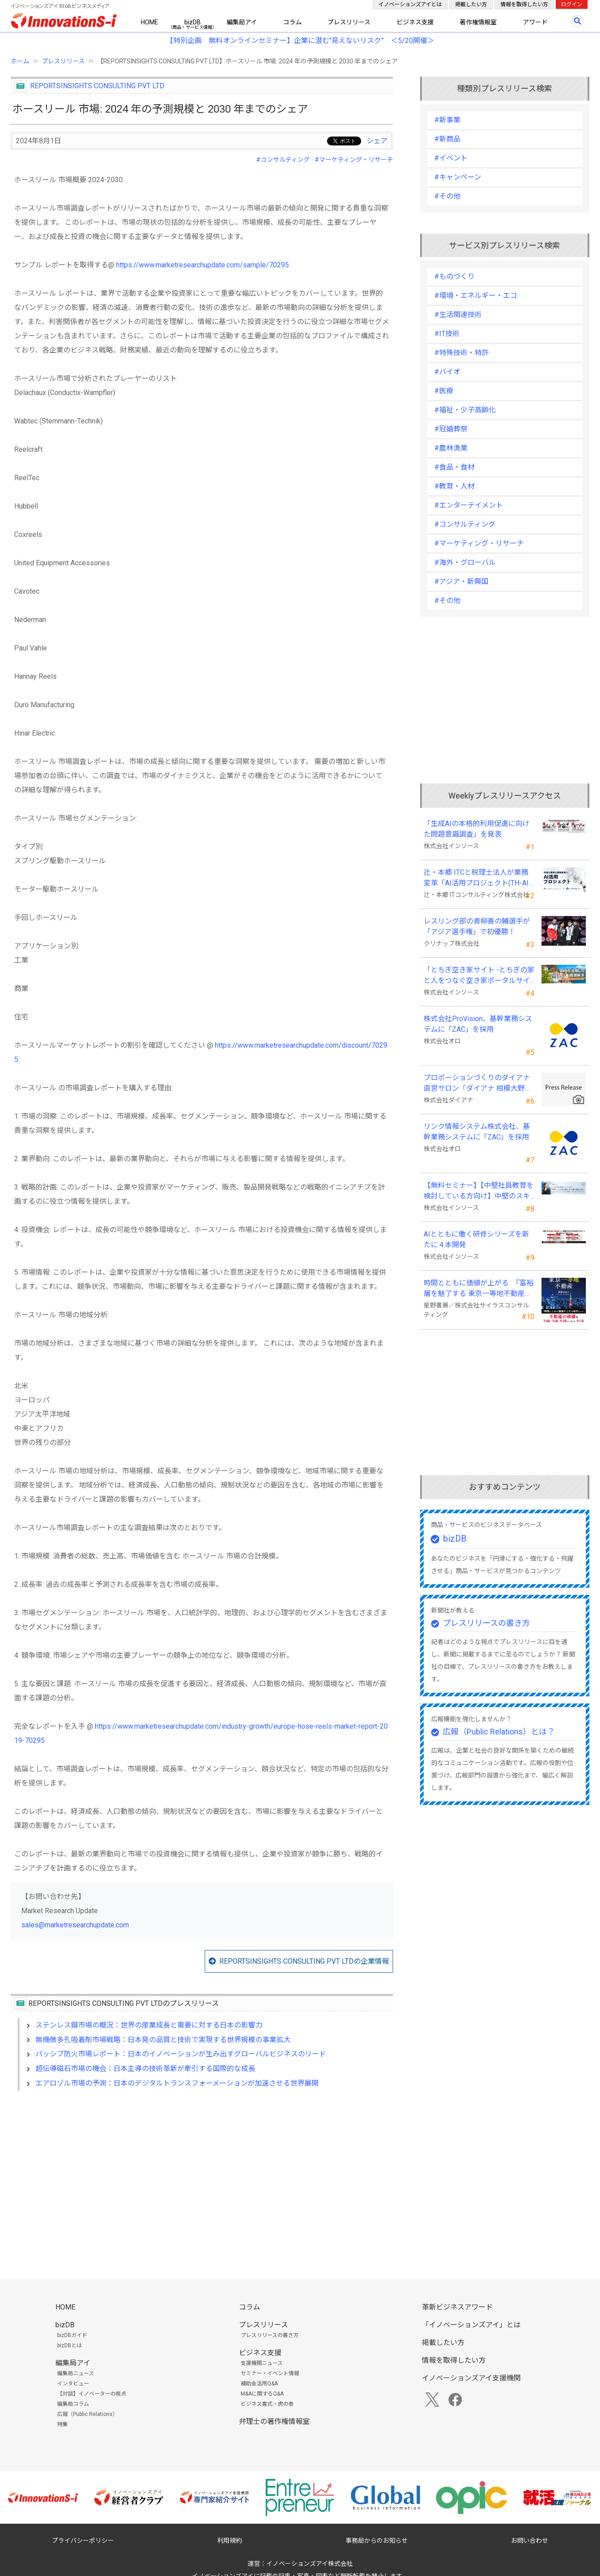 Image resolution: width=600 pixels, height=2576 pixels. Describe the element at coordinates (377, 141) in the screenshot. I see `シェア` at that location.